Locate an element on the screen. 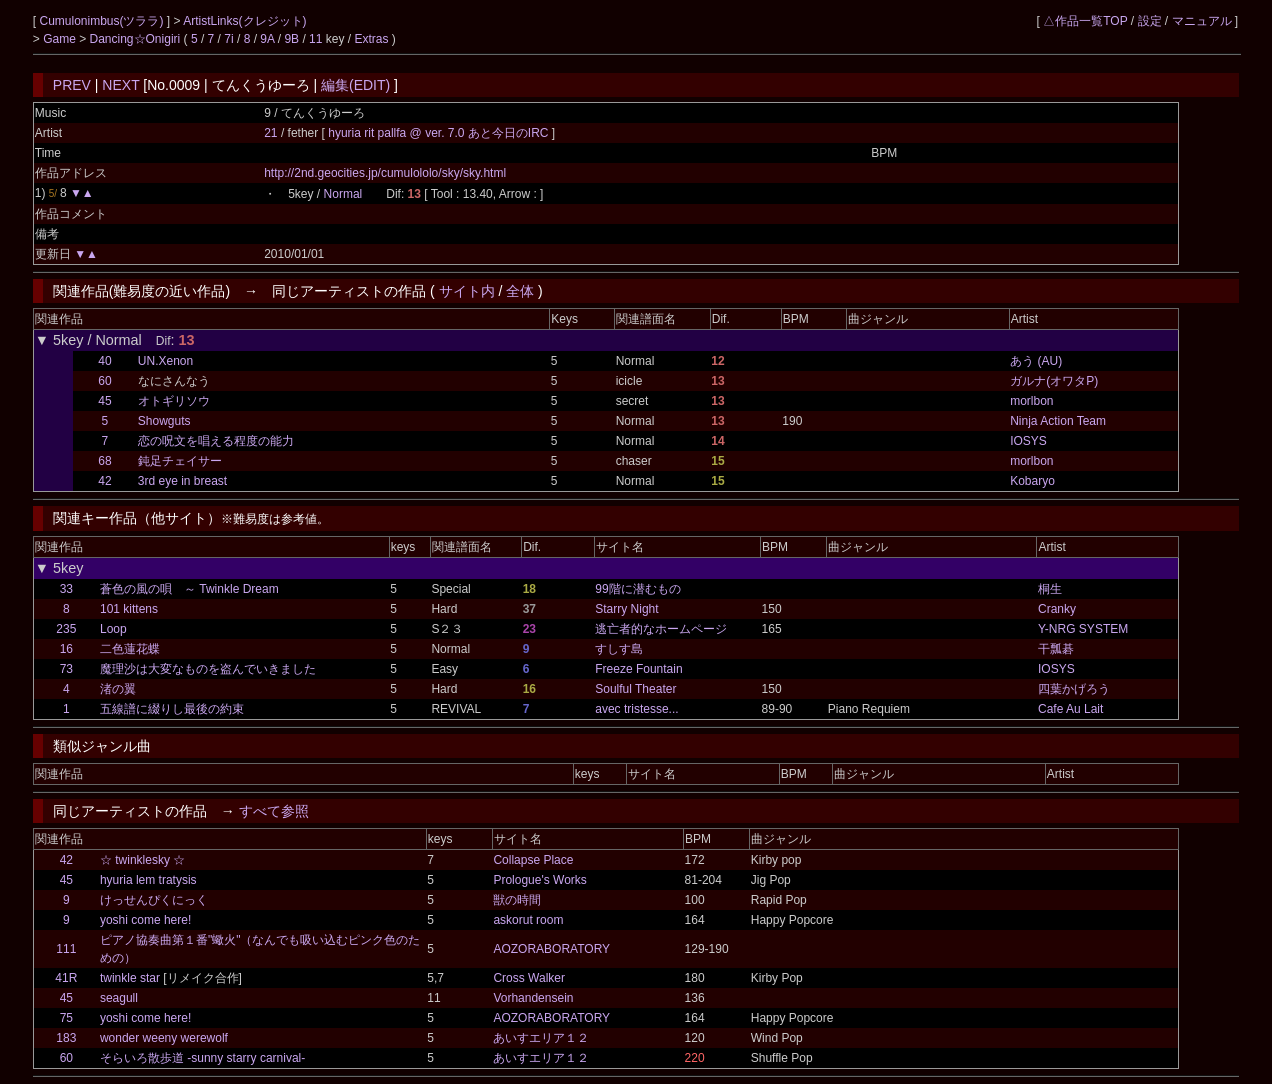 The width and height of the screenshot is (1272, 1084). 7i is located at coordinates (228, 39).